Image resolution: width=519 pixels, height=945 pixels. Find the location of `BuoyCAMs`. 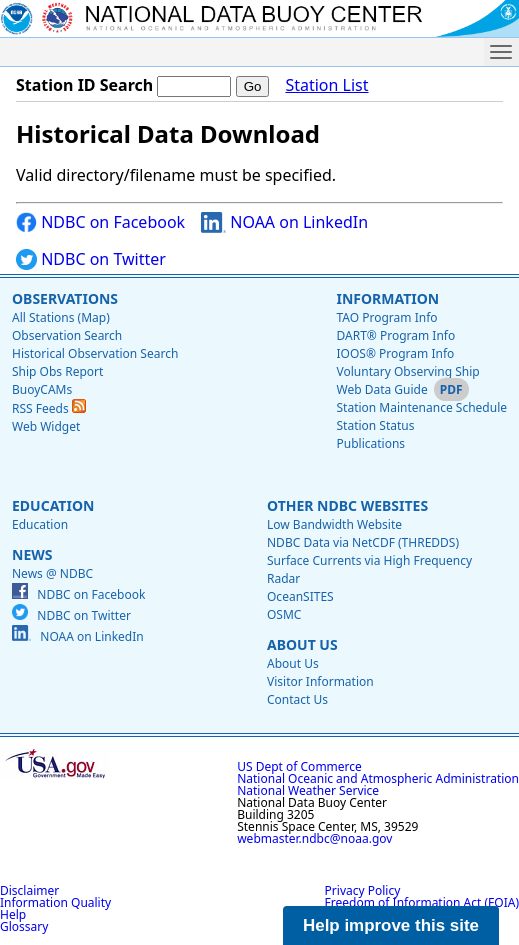

BuoyCAMs is located at coordinates (42, 389).